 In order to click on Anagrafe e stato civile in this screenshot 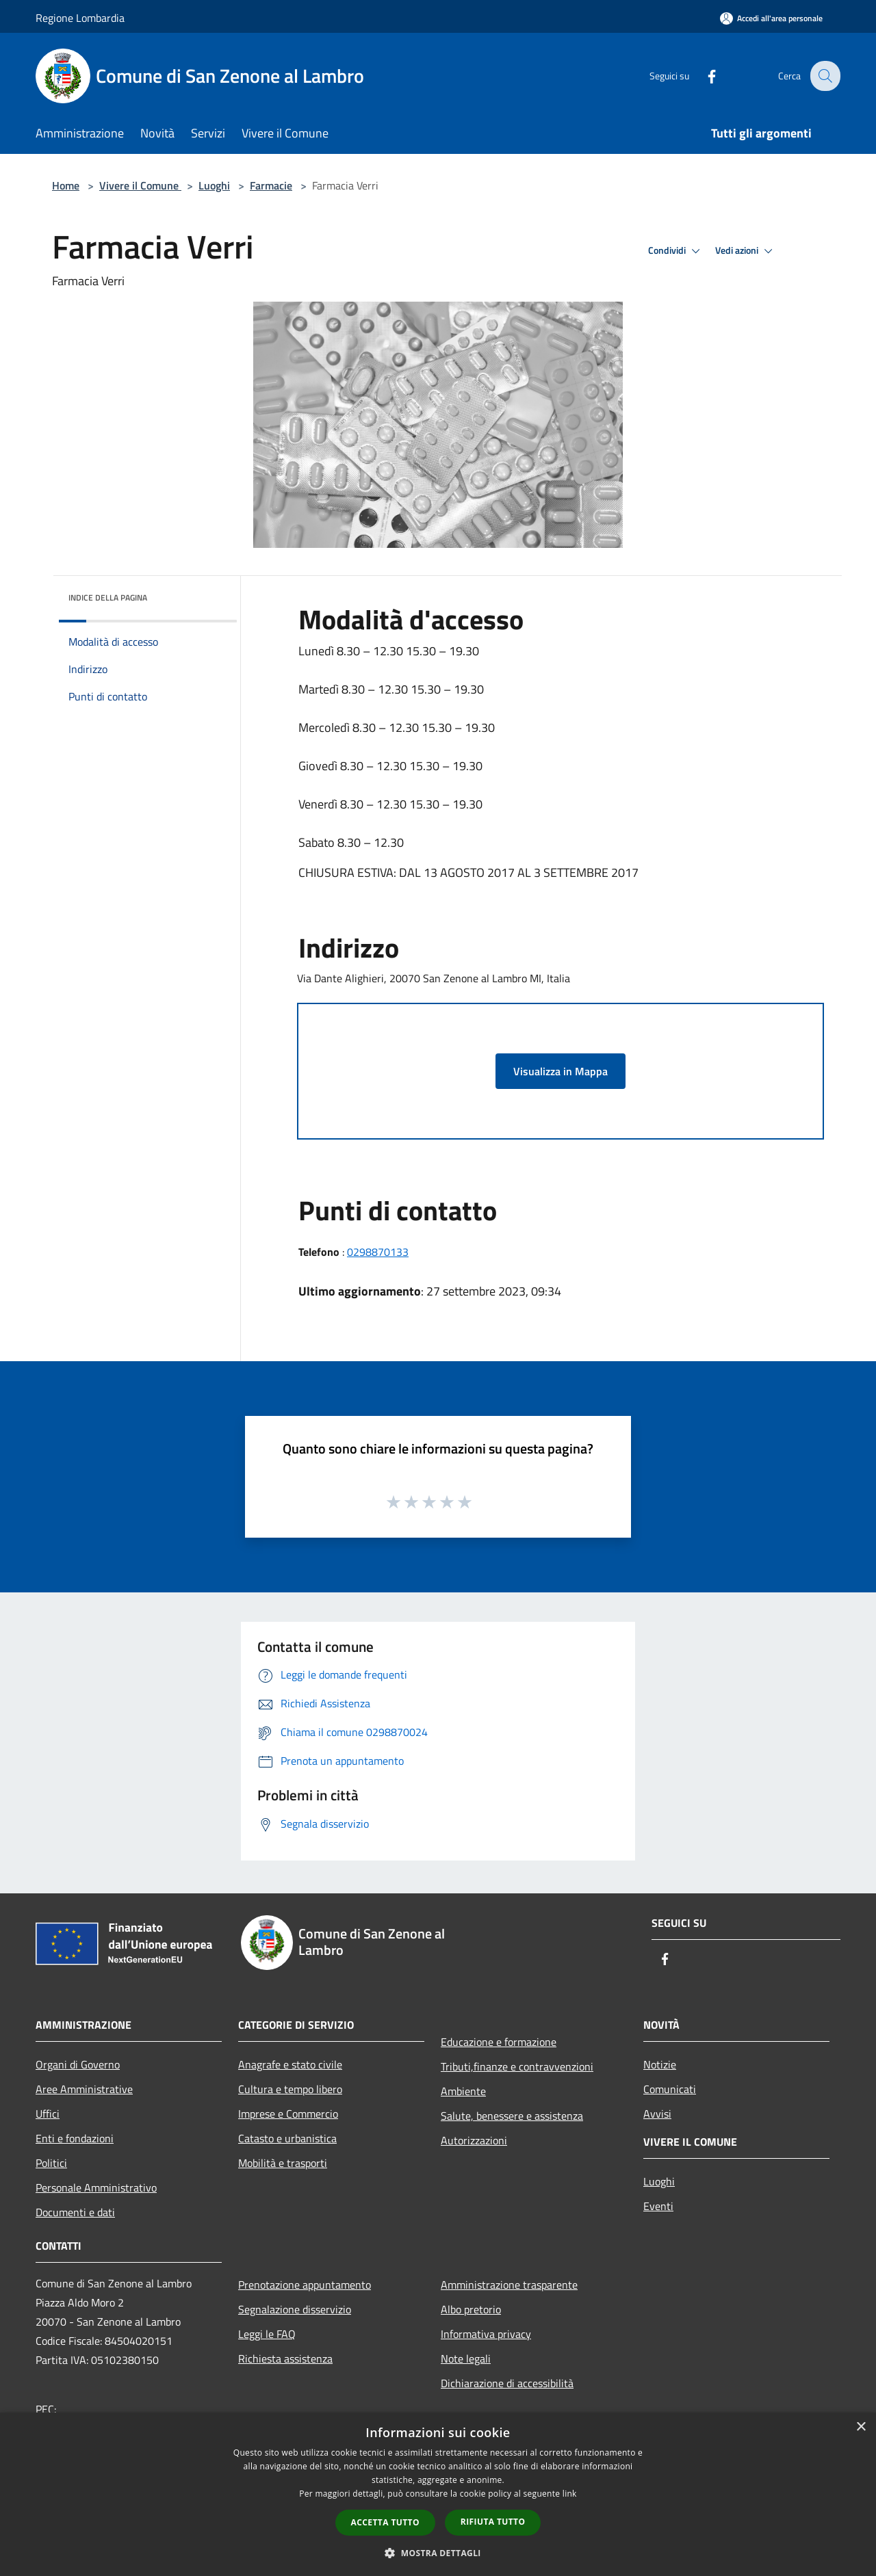, I will do `click(290, 2064)`.